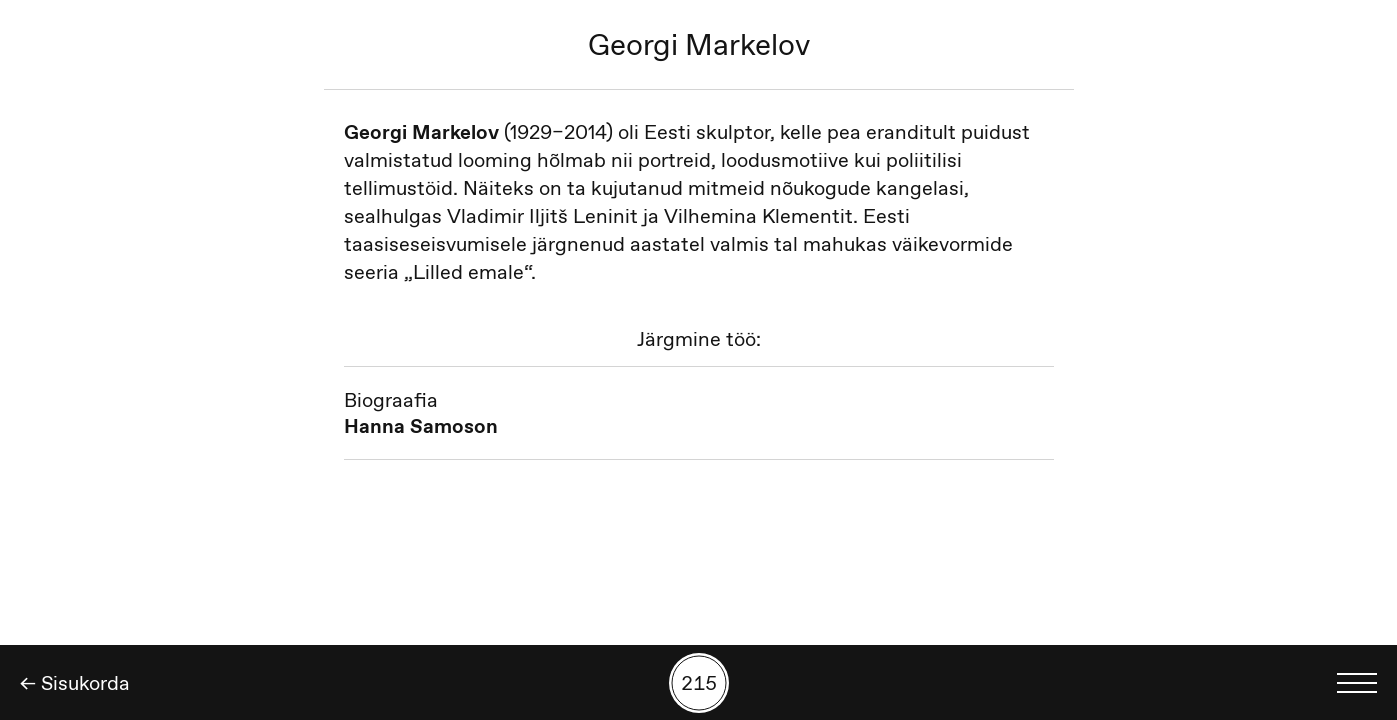 This screenshot has width=1397, height=720. Describe the element at coordinates (75, 683) in the screenshot. I see `← Sisukorda [Tagasi]` at that location.